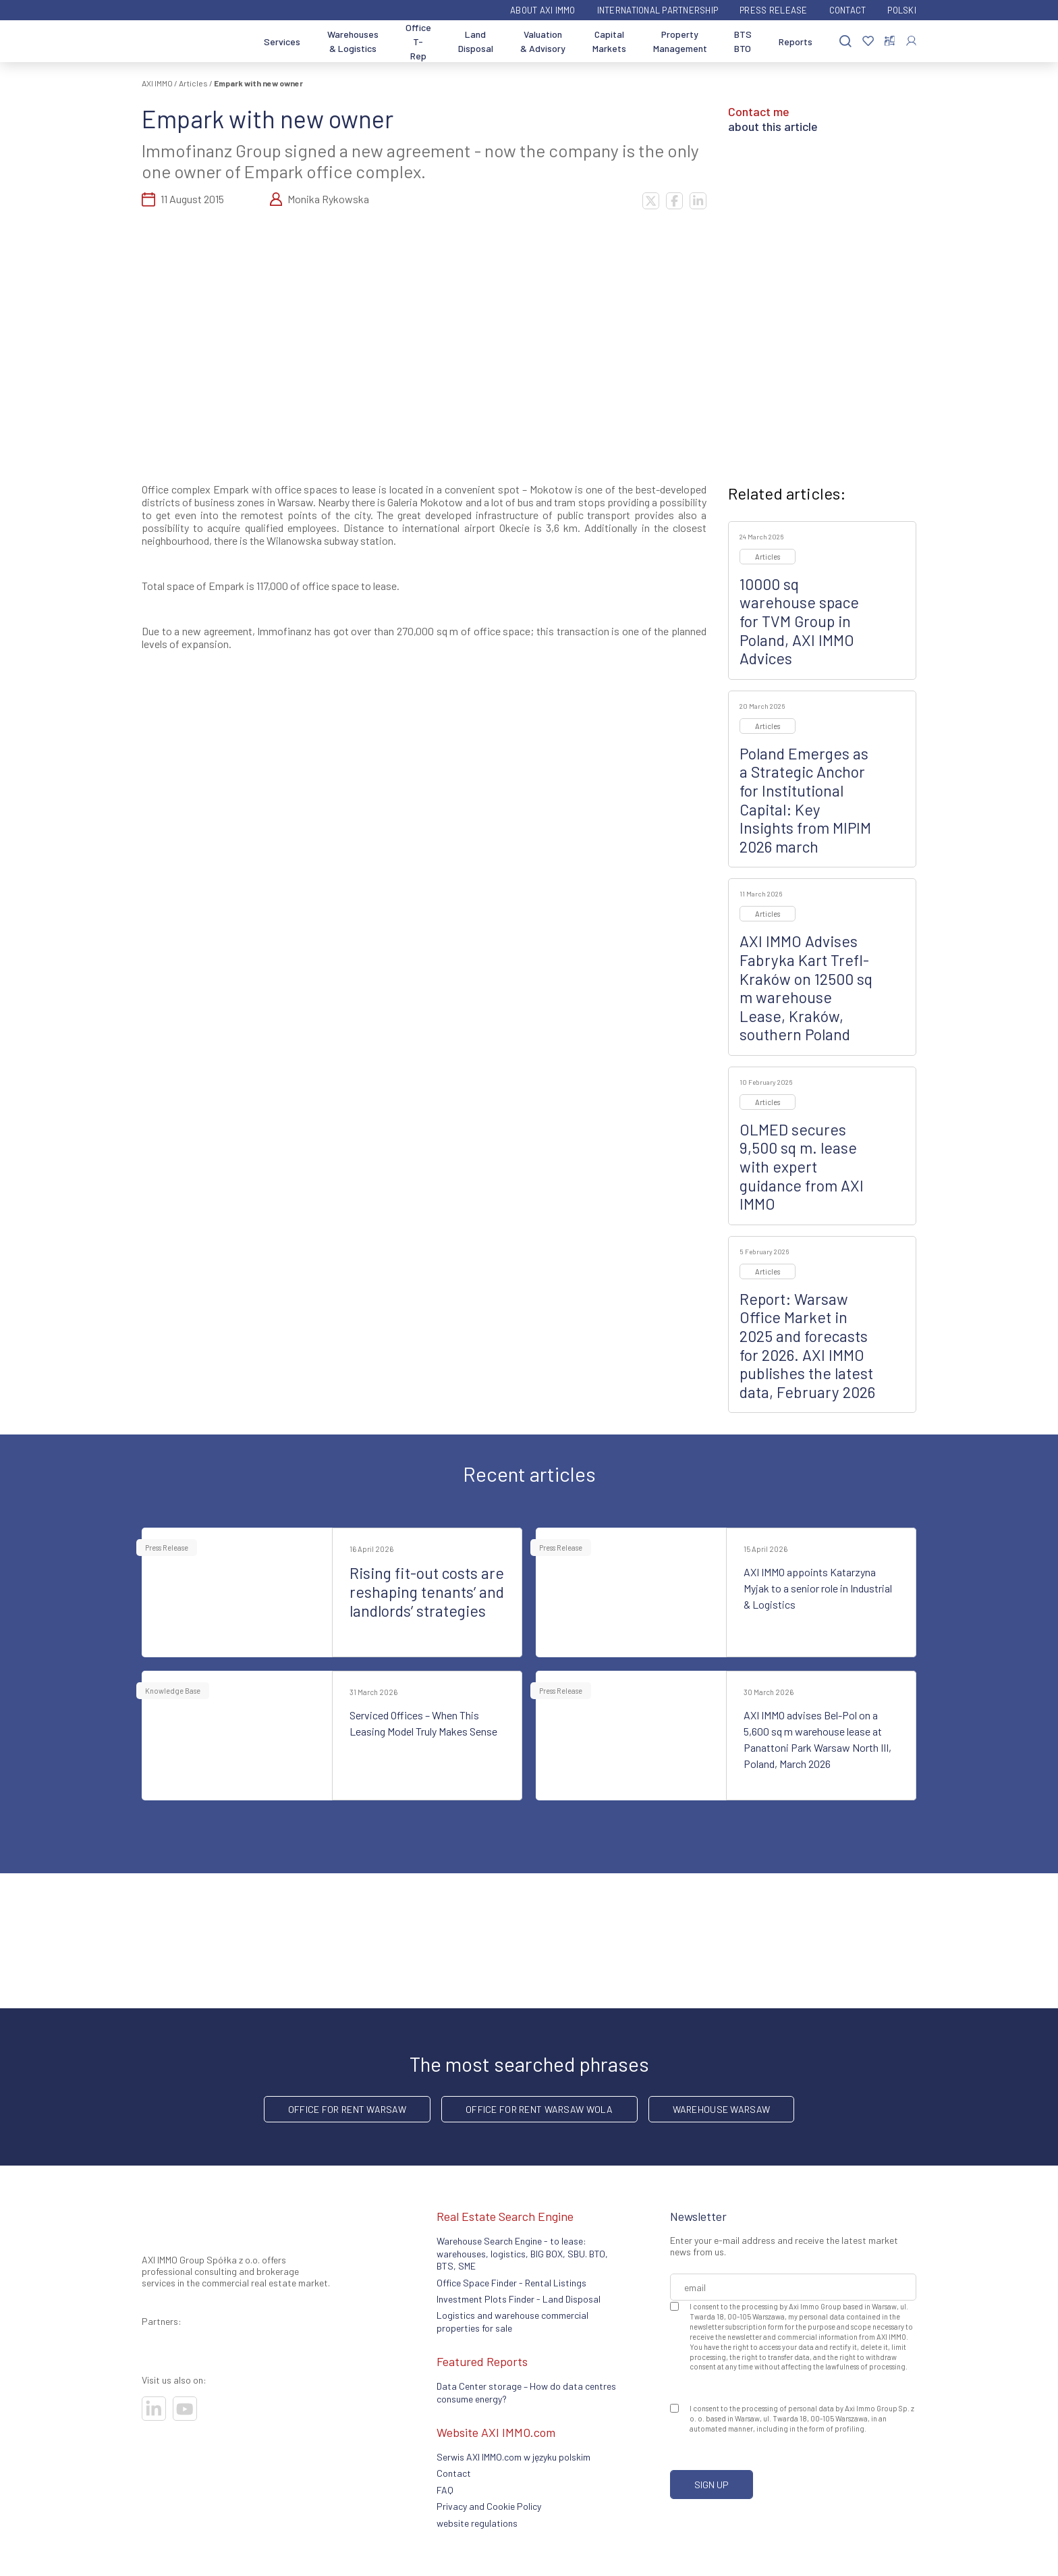 This screenshot has height=2576, width=1058. What do you see at coordinates (845, 41) in the screenshot?
I see `[Search]` at bounding box center [845, 41].